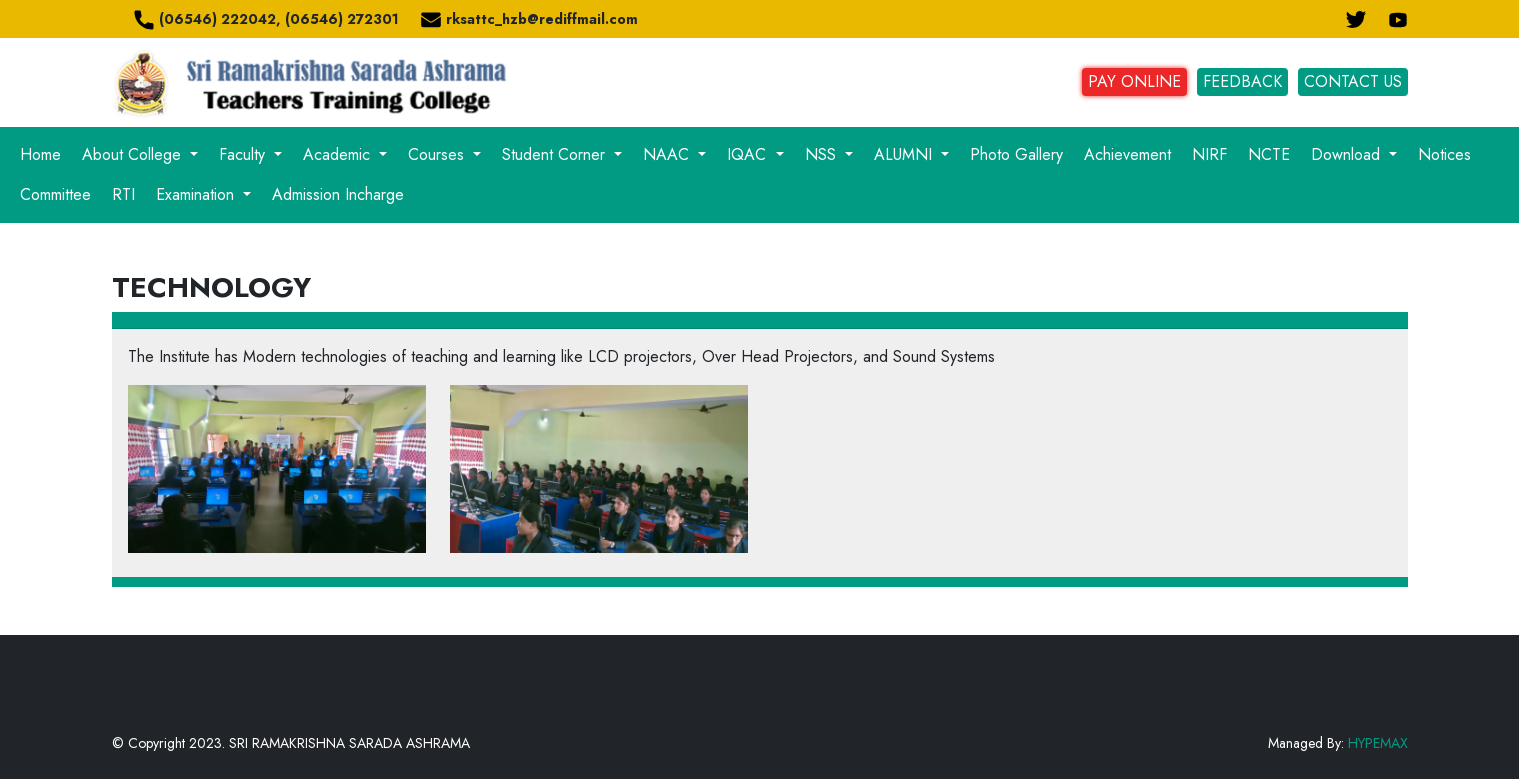 The width and height of the screenshot is (1519, 779). I want to click on Academic [button], so click(339, 154).